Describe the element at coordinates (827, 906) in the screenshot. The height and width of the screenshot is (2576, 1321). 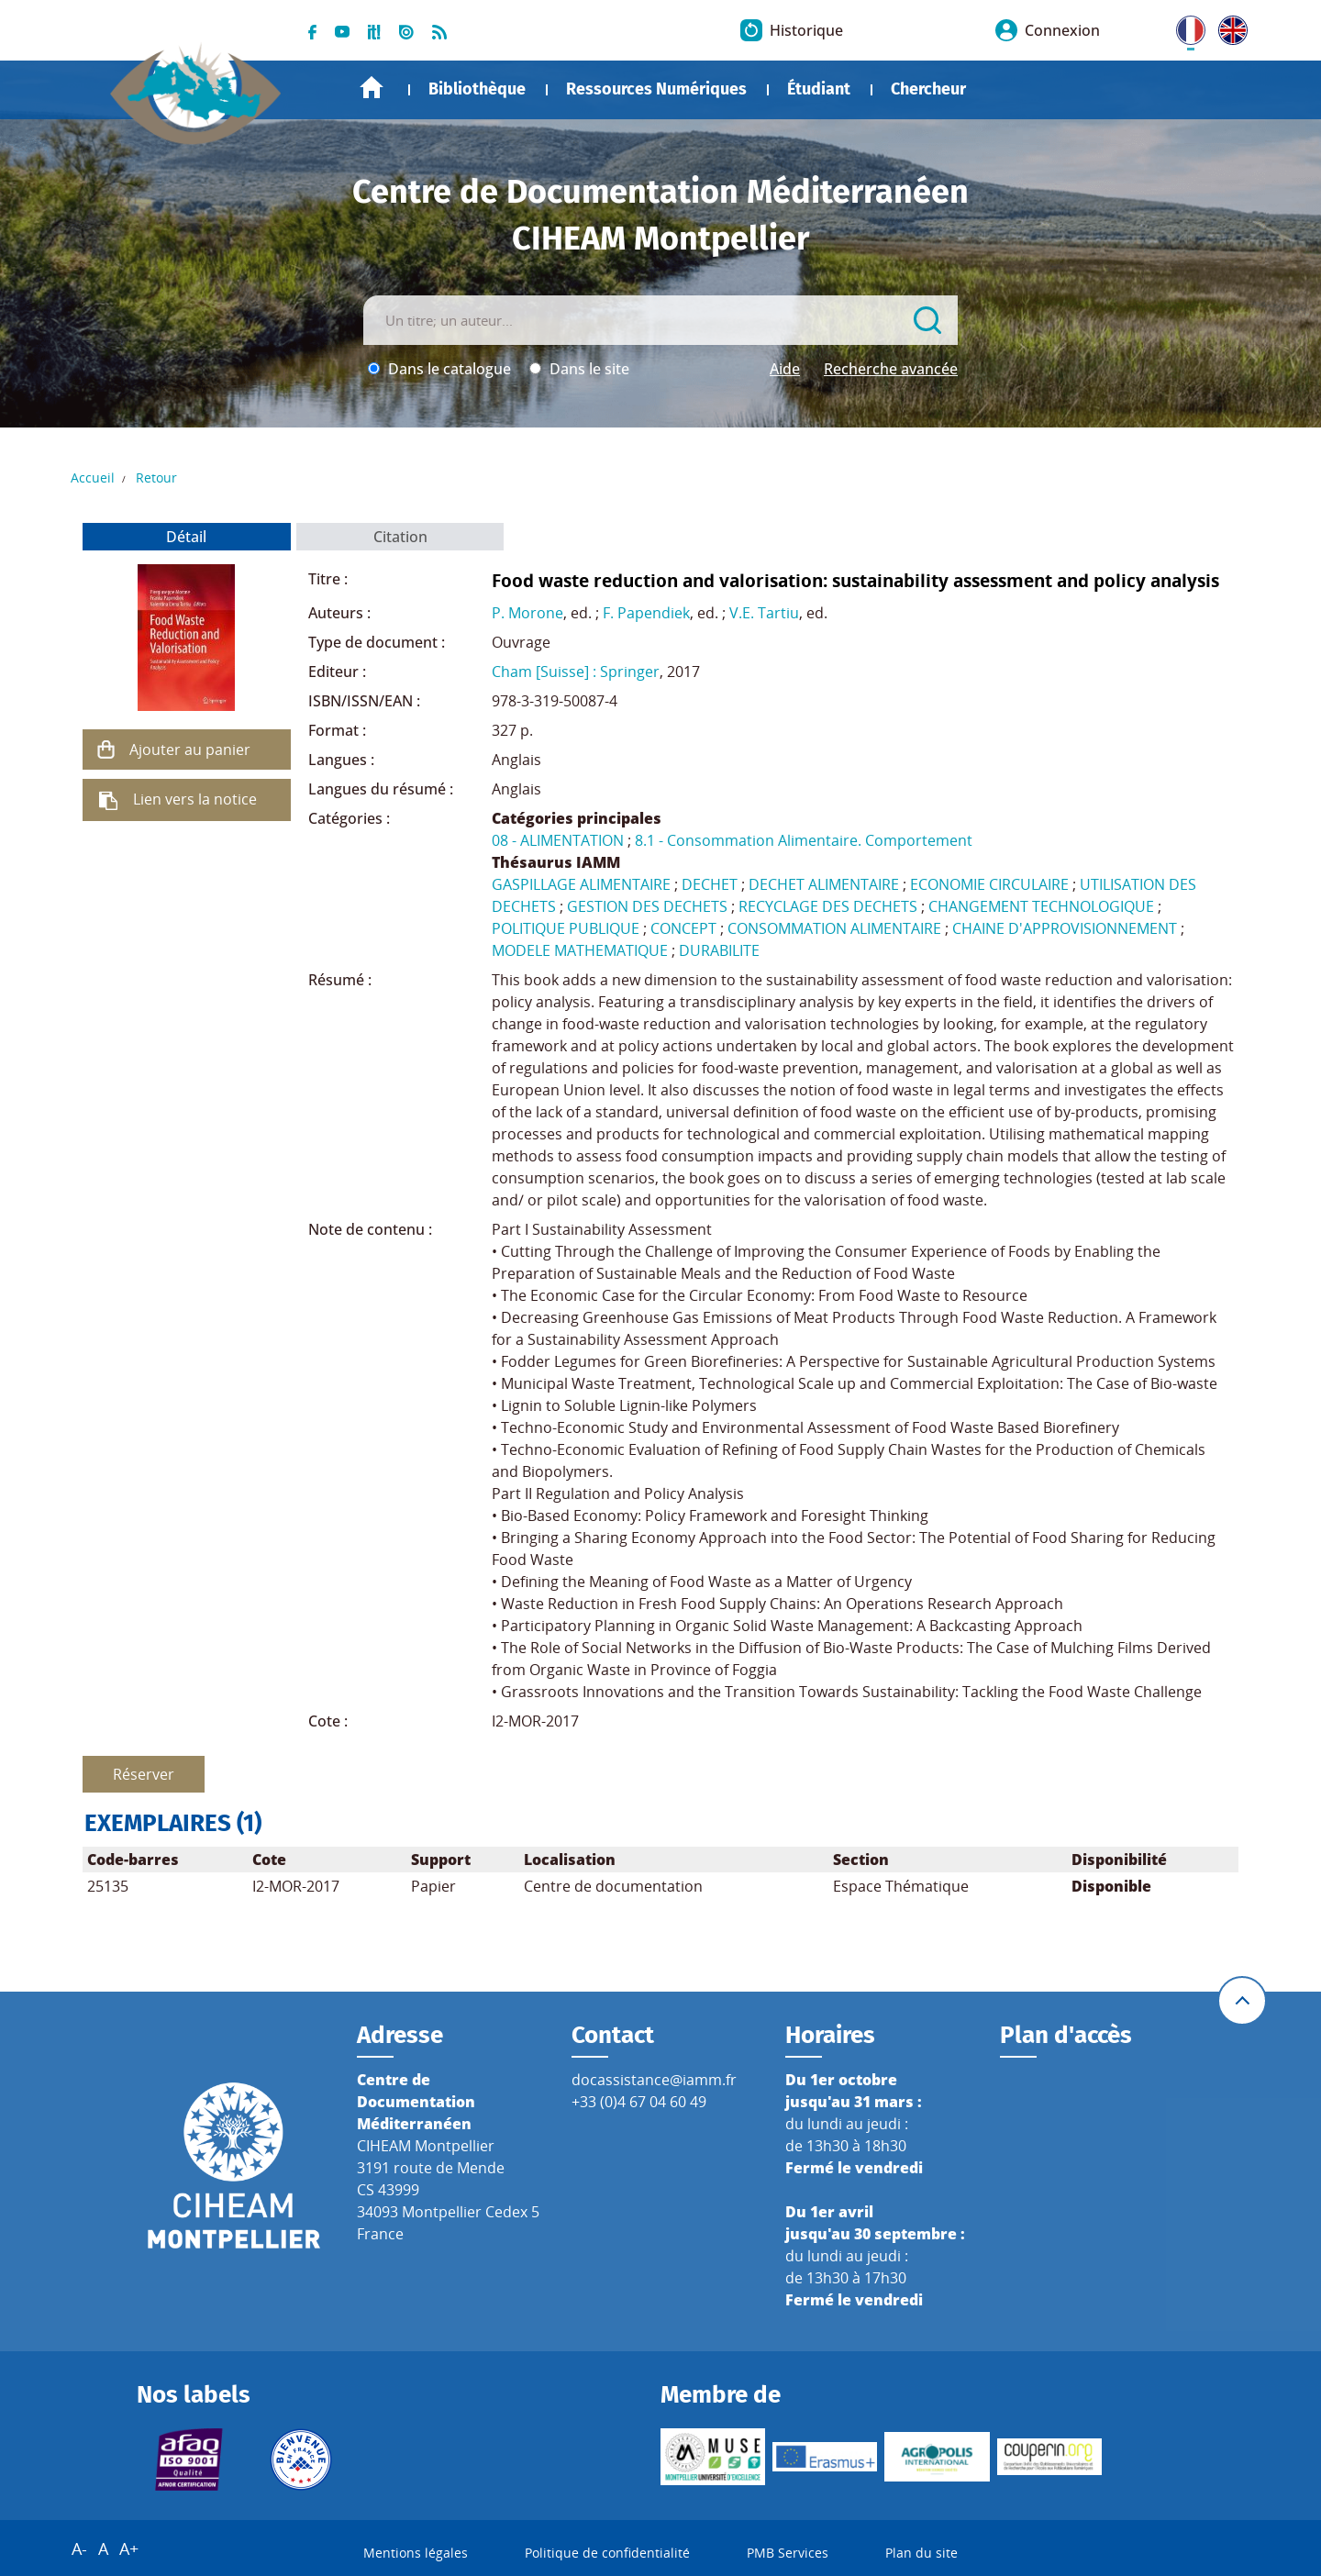
I see `RECYCLAGE DES DECHETS` at that location.